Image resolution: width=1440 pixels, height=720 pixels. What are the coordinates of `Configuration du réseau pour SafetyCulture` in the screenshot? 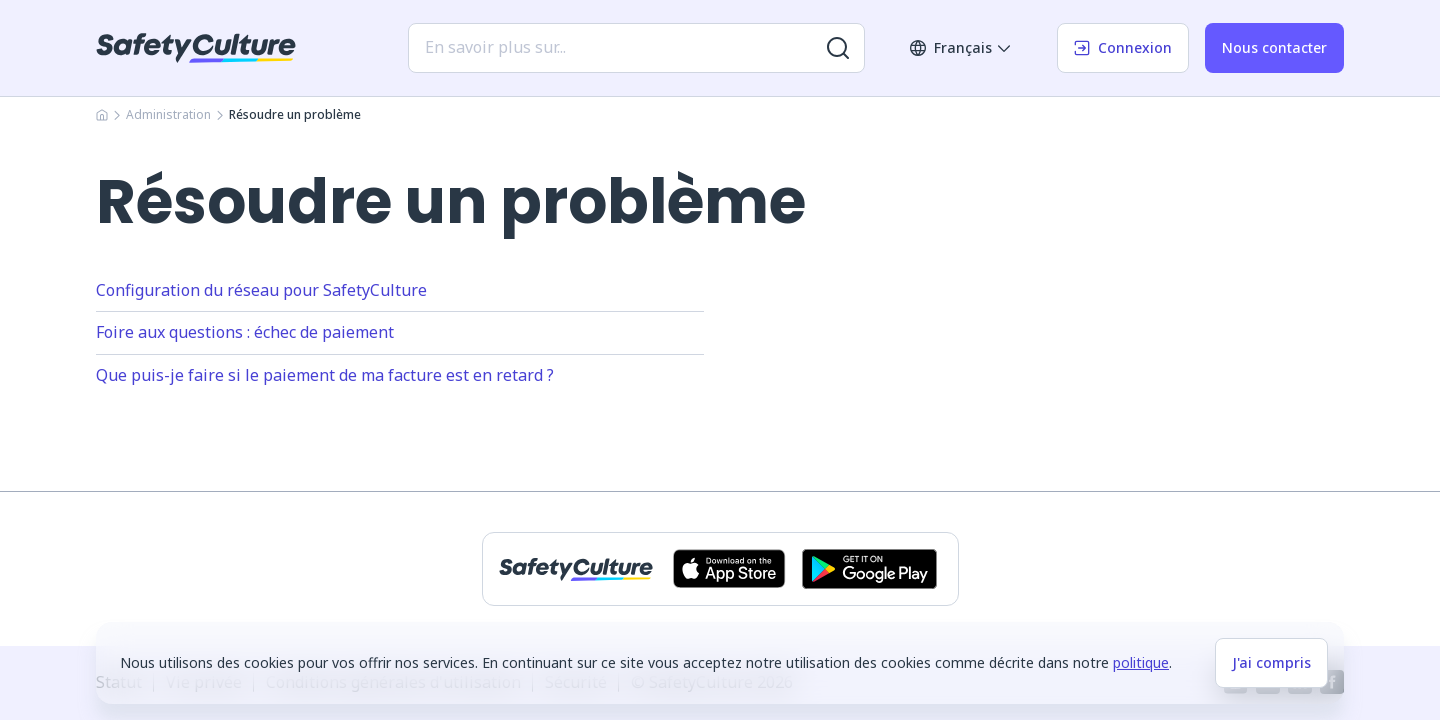 It's located at (261, 290).